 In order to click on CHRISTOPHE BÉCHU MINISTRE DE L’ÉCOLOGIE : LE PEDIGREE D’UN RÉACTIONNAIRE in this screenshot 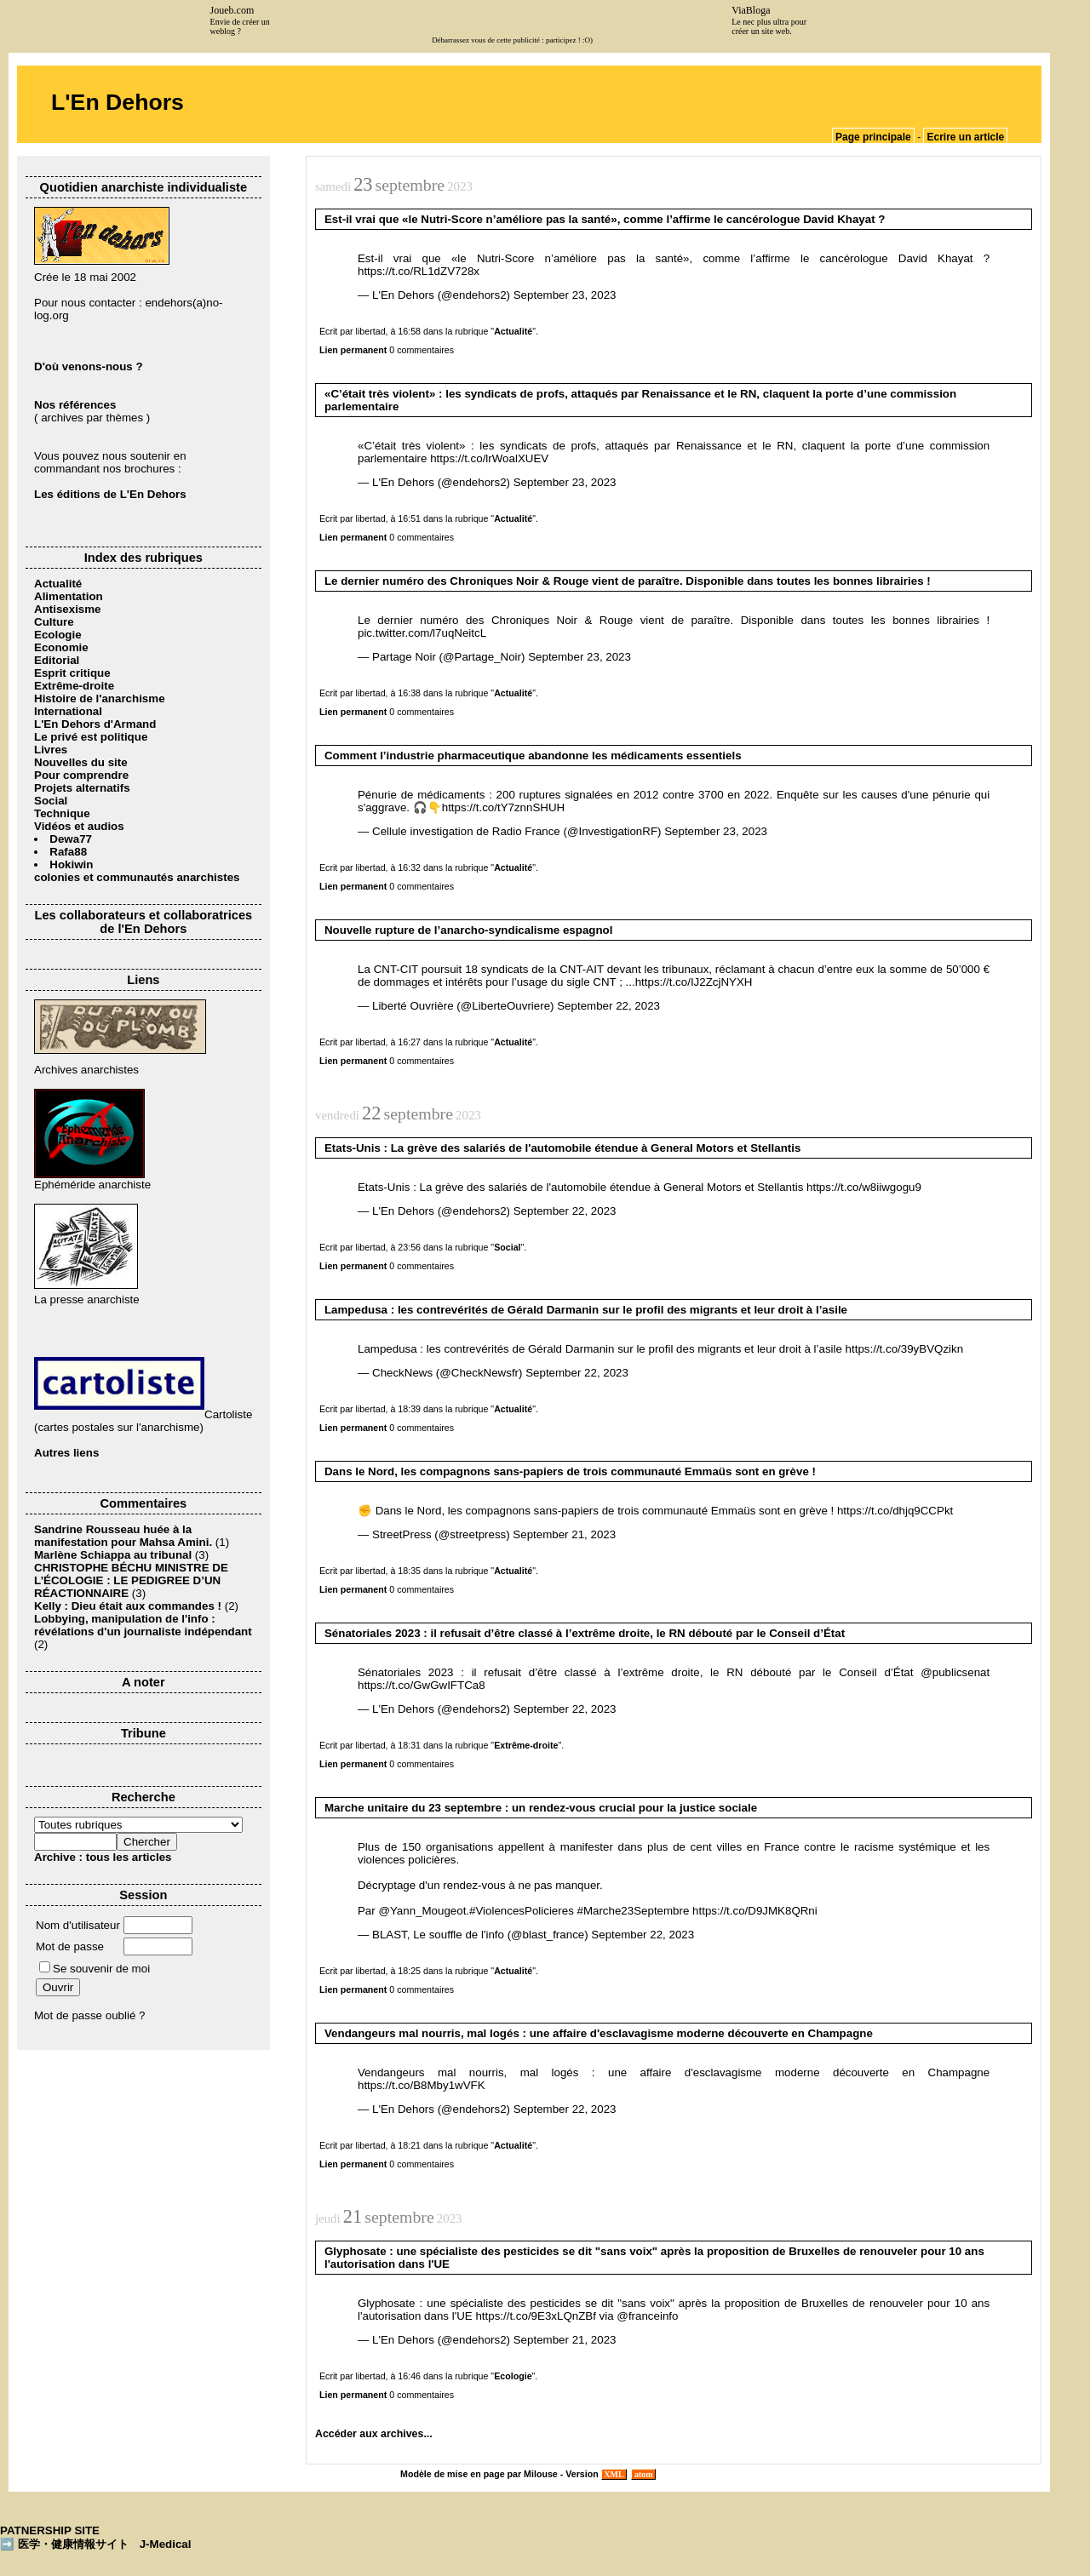, I will do `click(131, 1580)`.